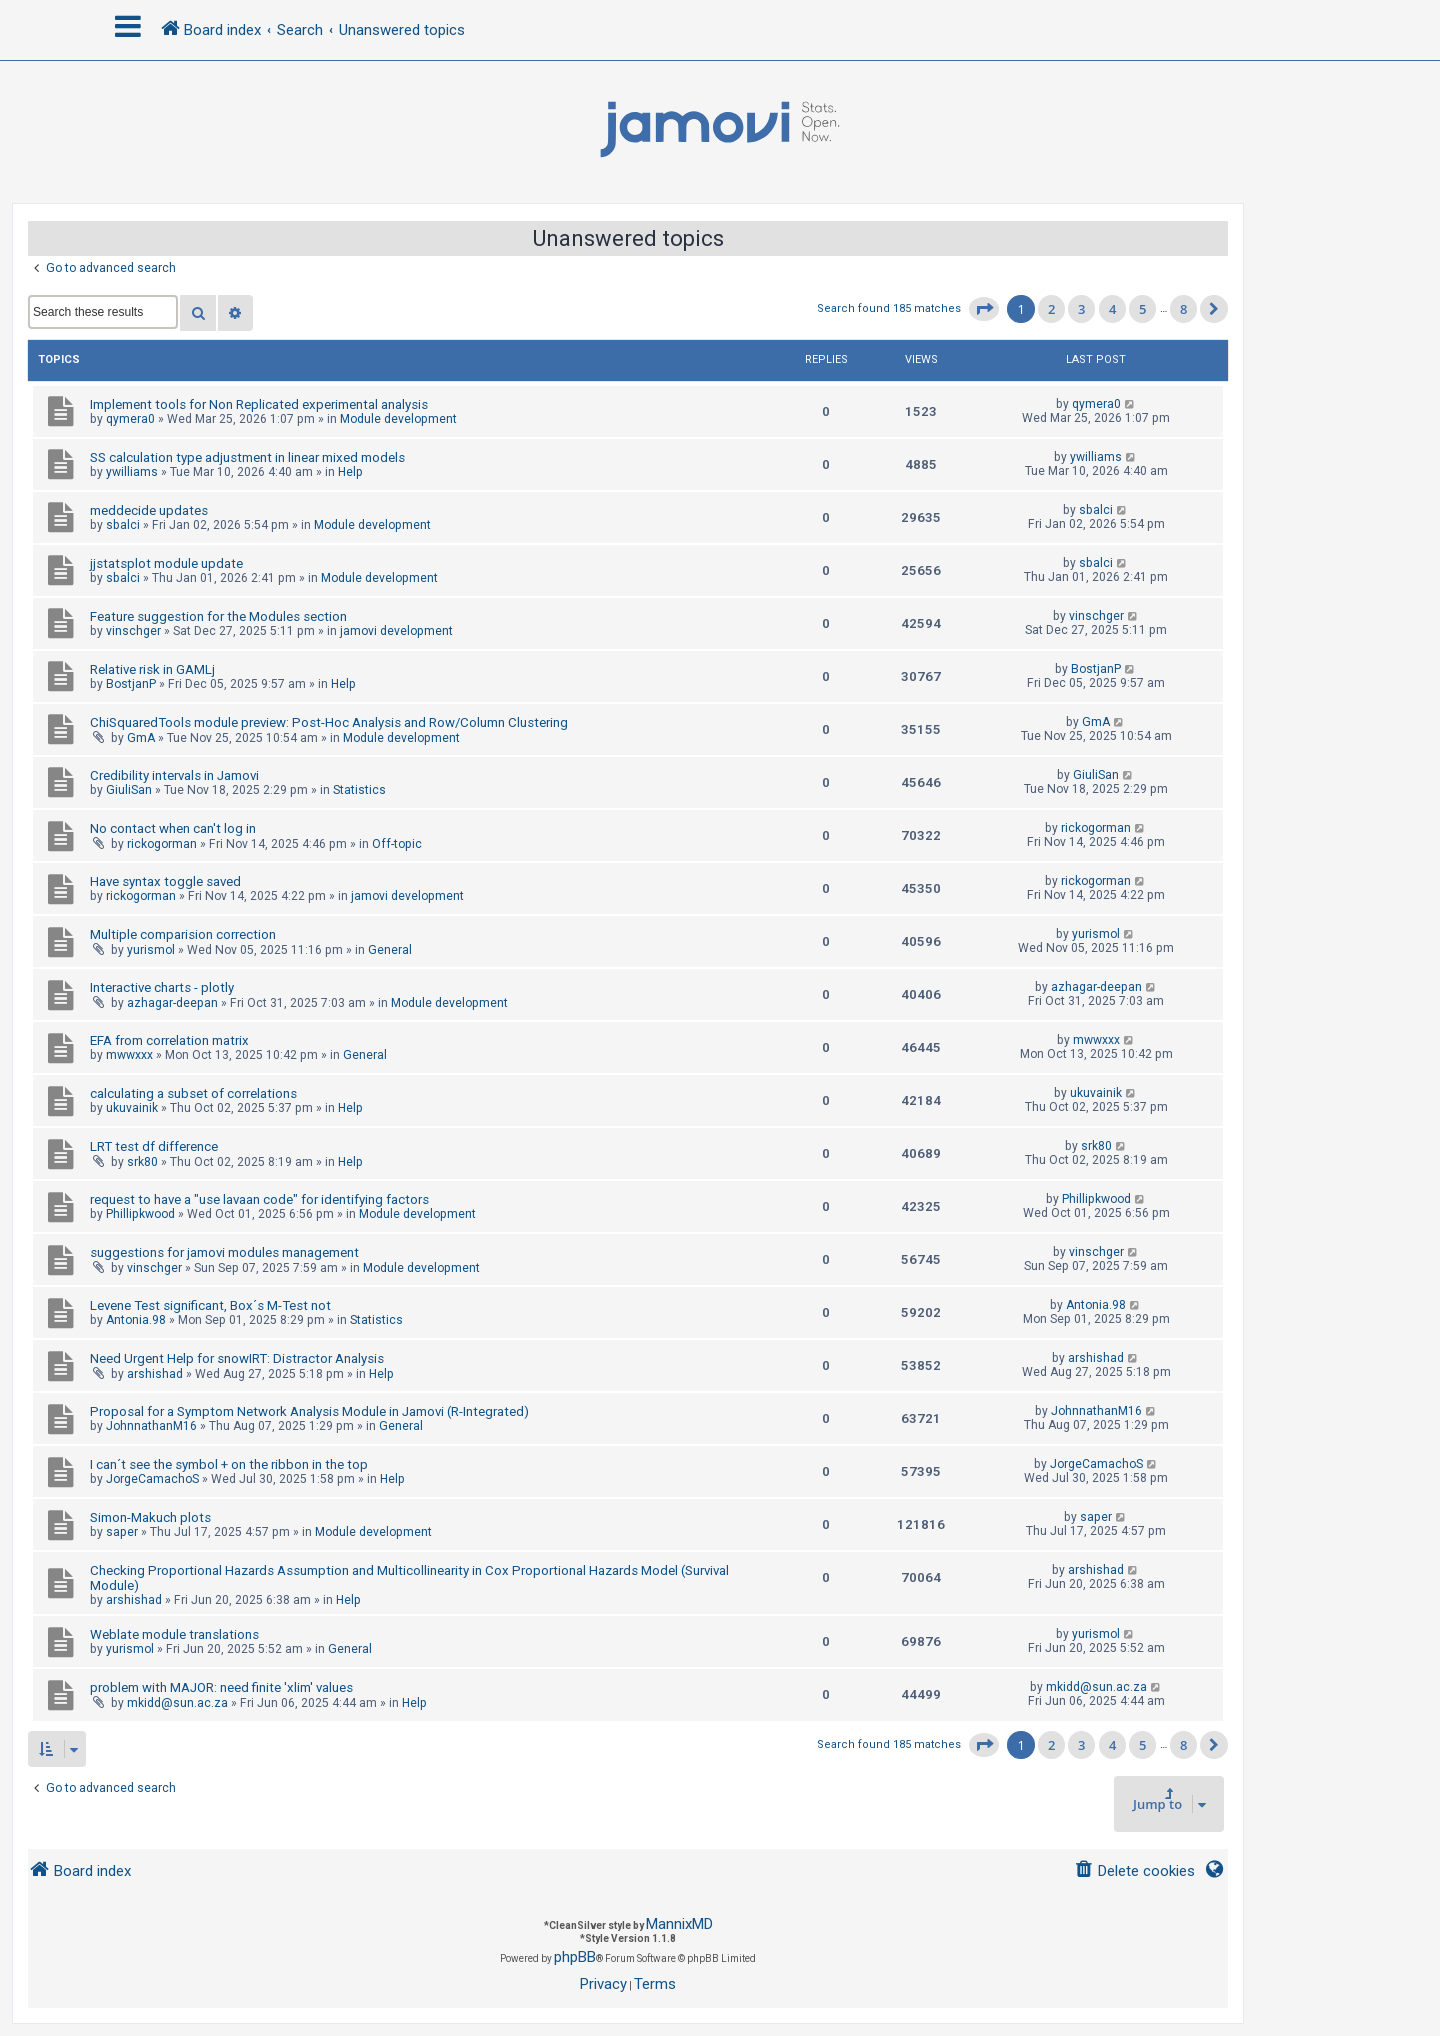  I want to click on Module development, so click(398, 419).